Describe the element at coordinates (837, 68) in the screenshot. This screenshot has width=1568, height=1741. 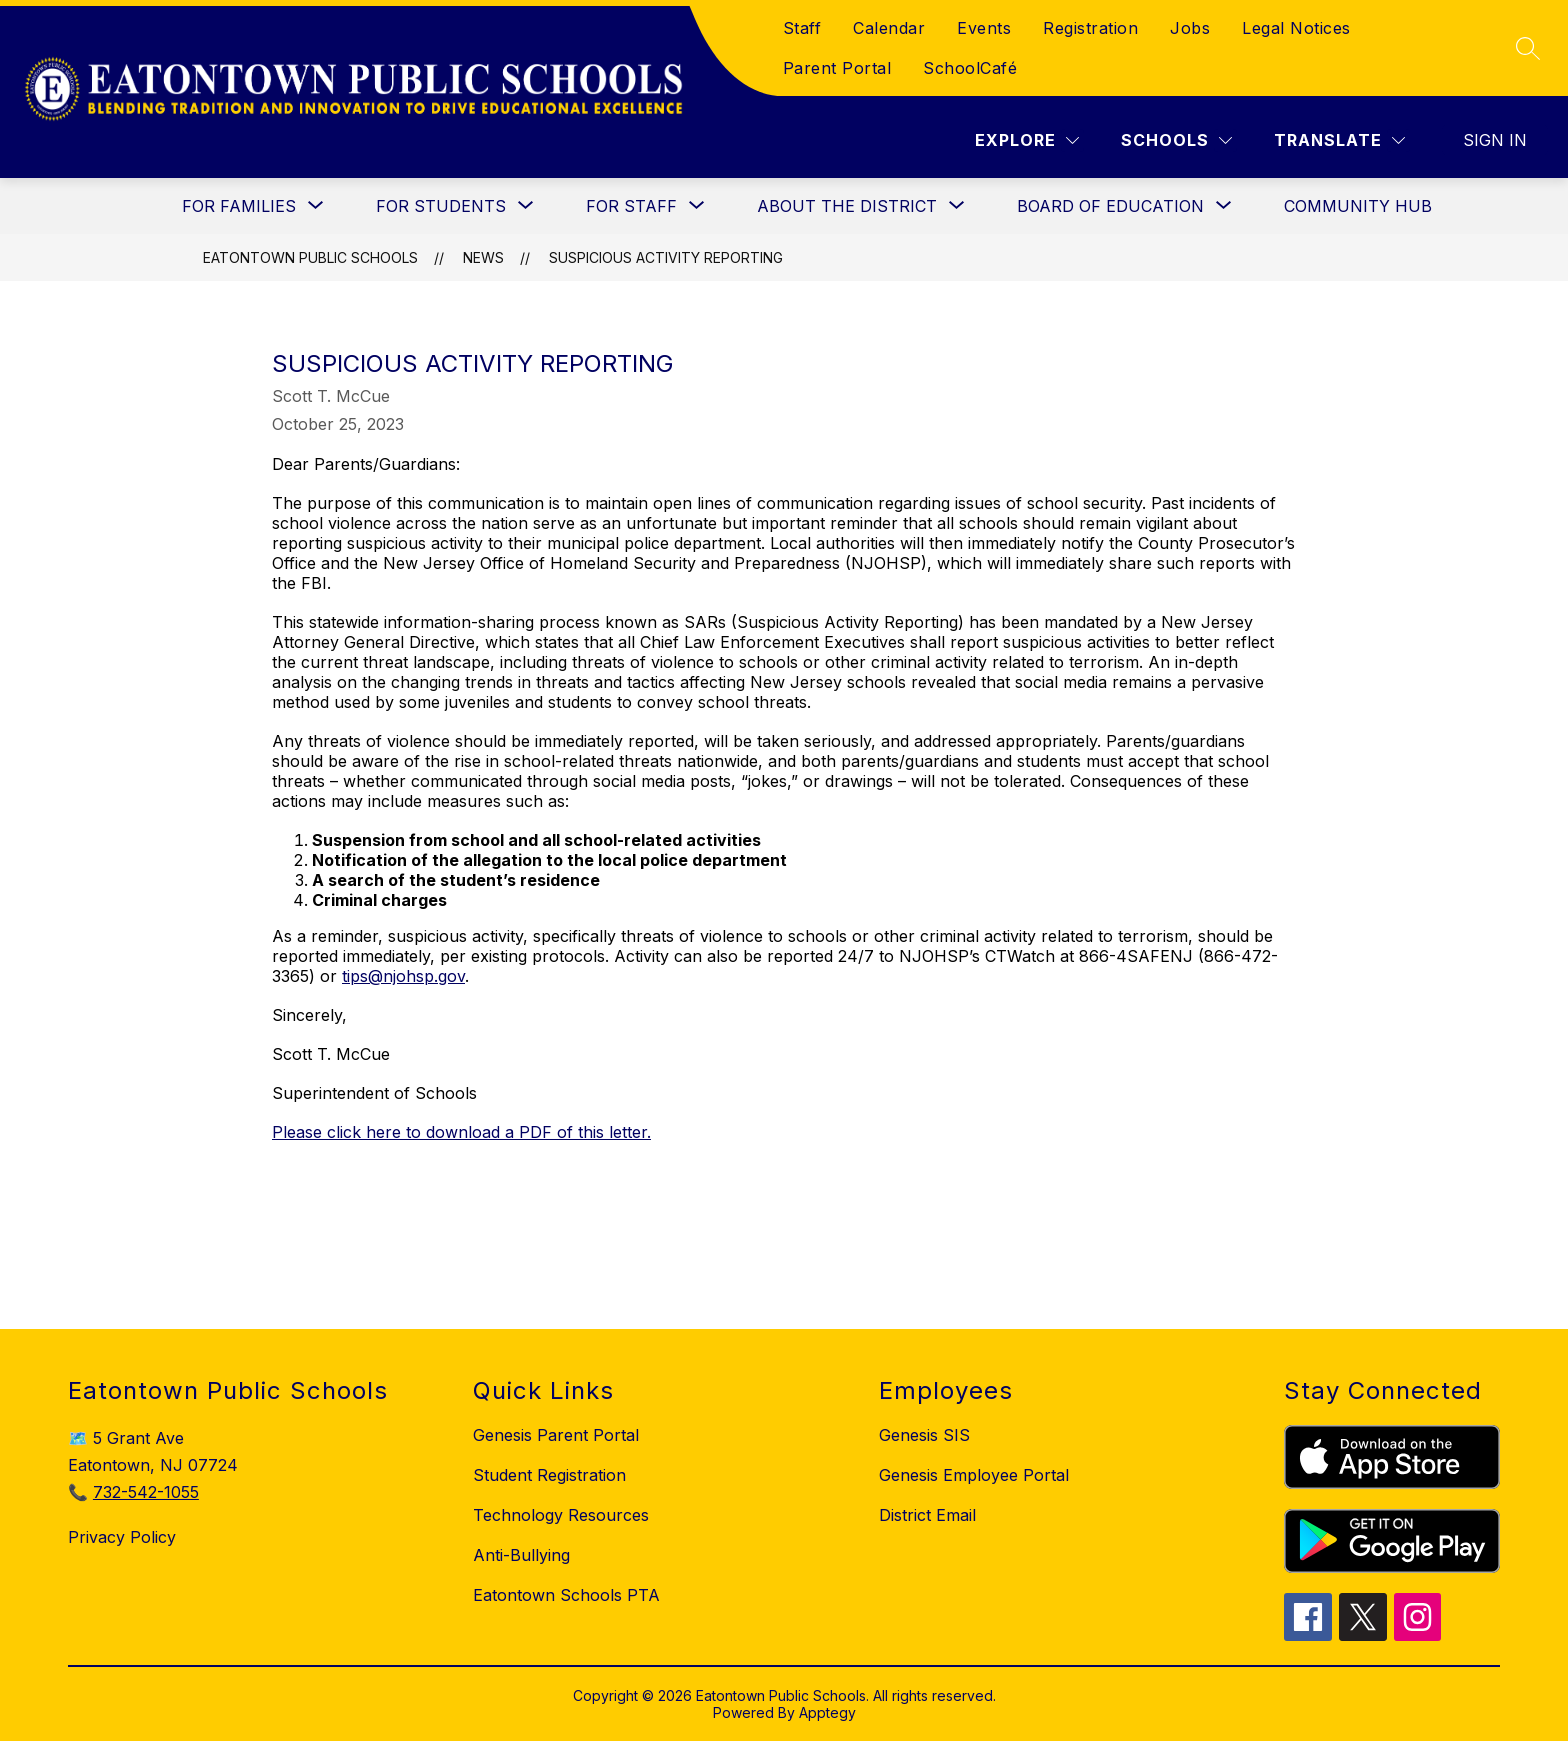
I see `Parent Portal` at that location.